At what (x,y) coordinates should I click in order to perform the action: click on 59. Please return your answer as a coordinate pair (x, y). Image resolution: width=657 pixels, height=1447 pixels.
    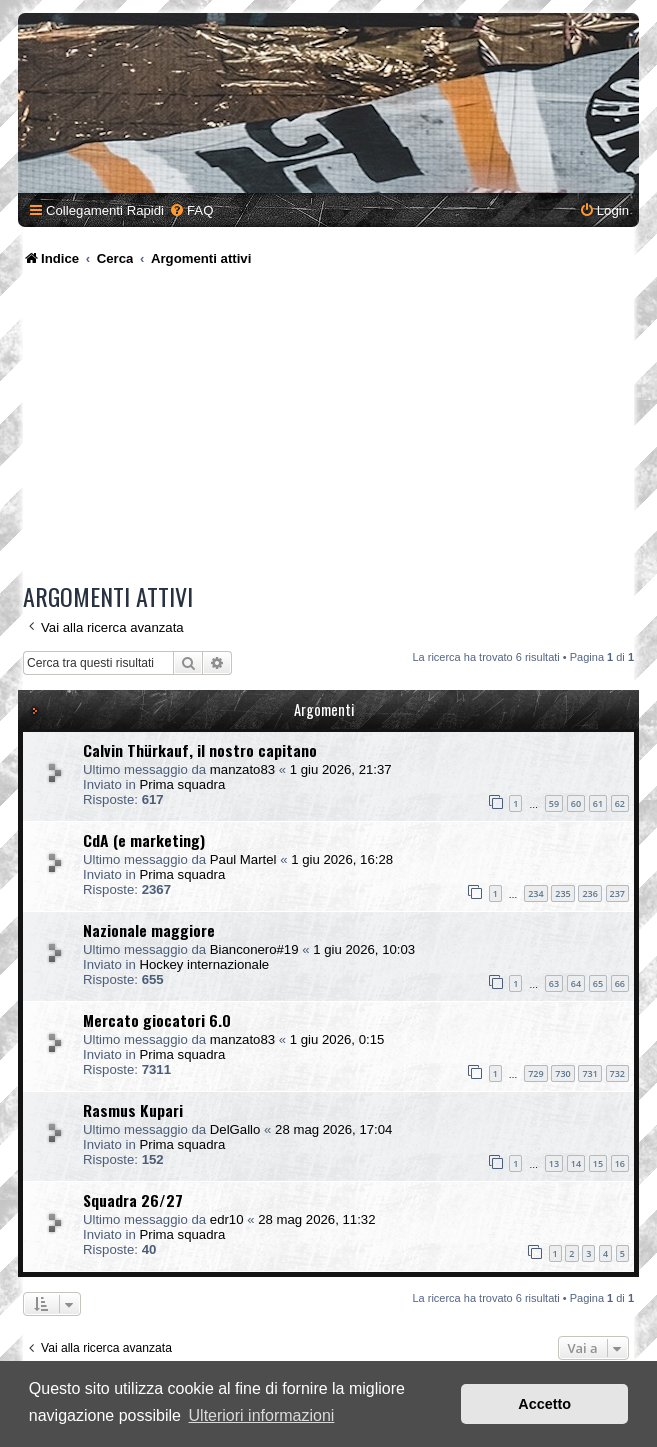
    Looking at the image, I should click on (554, 803).